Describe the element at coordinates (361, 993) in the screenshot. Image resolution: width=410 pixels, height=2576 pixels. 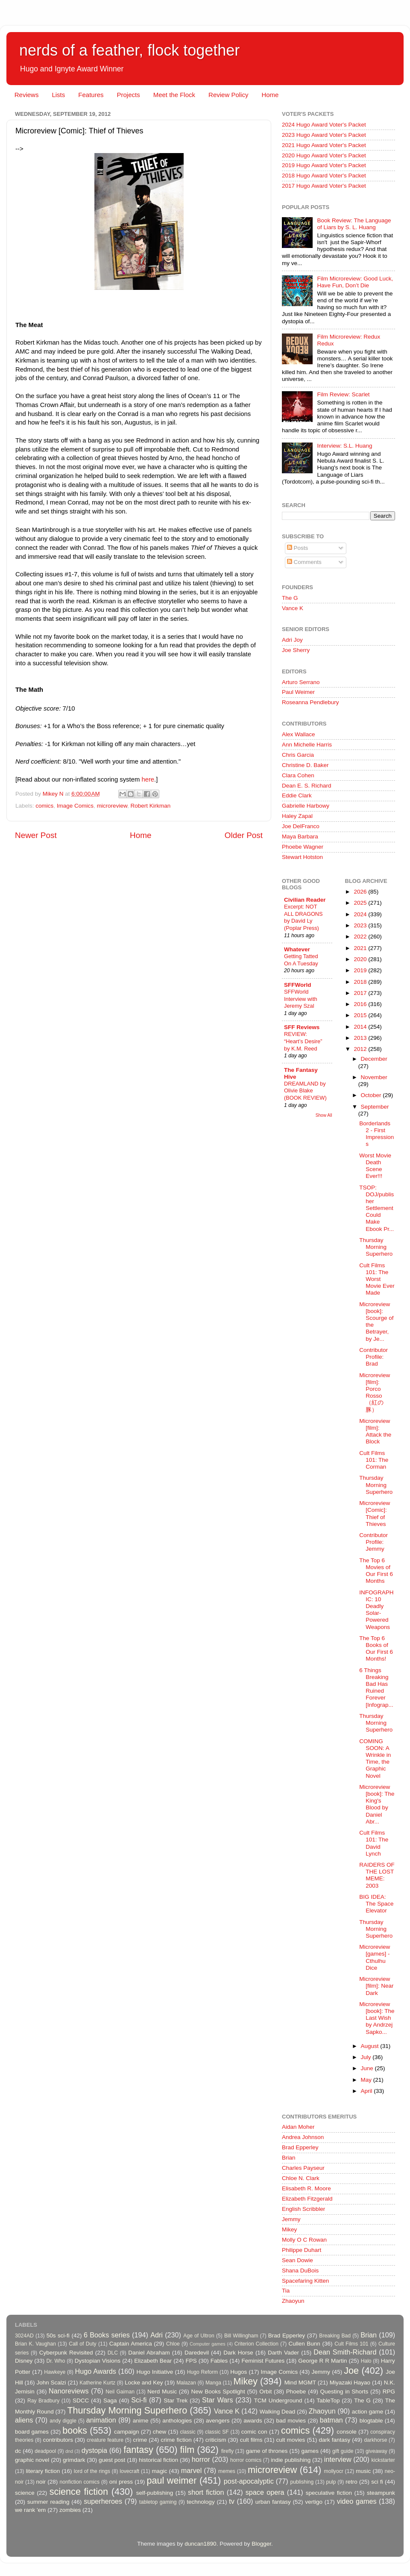
I see `2017` at that location.